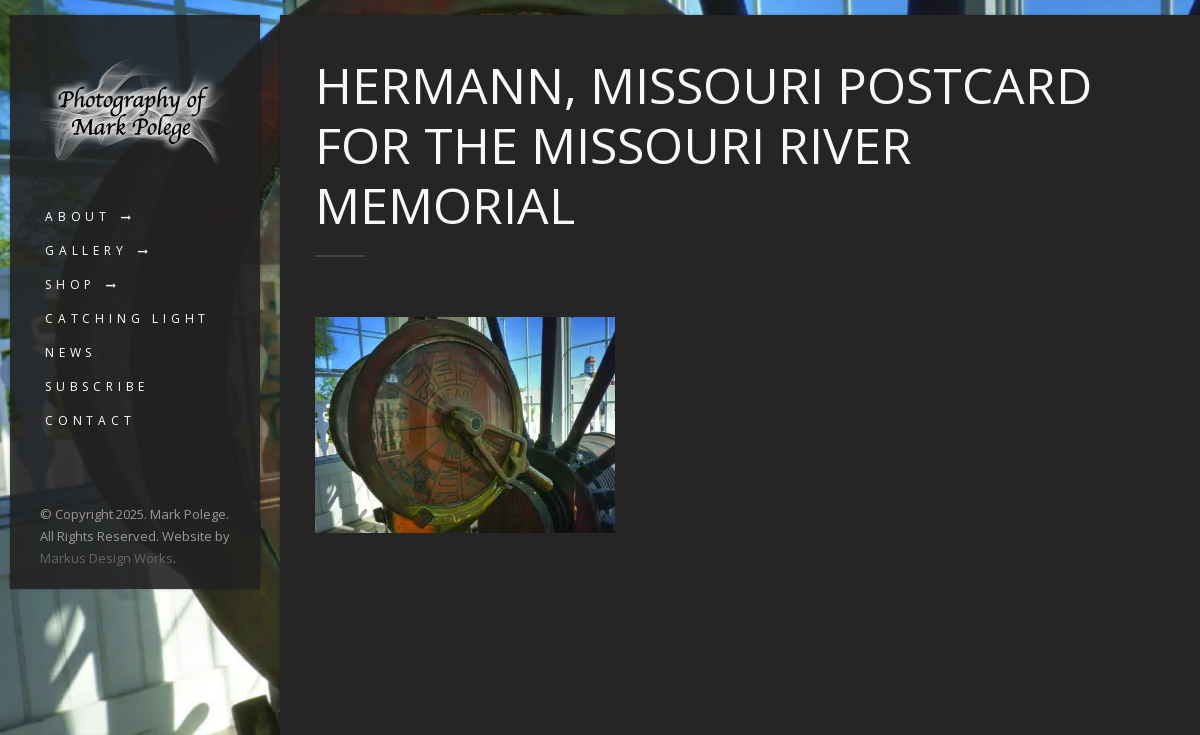 The image size is (1200, 735). I want to click on Gallery, so click(86, 250).